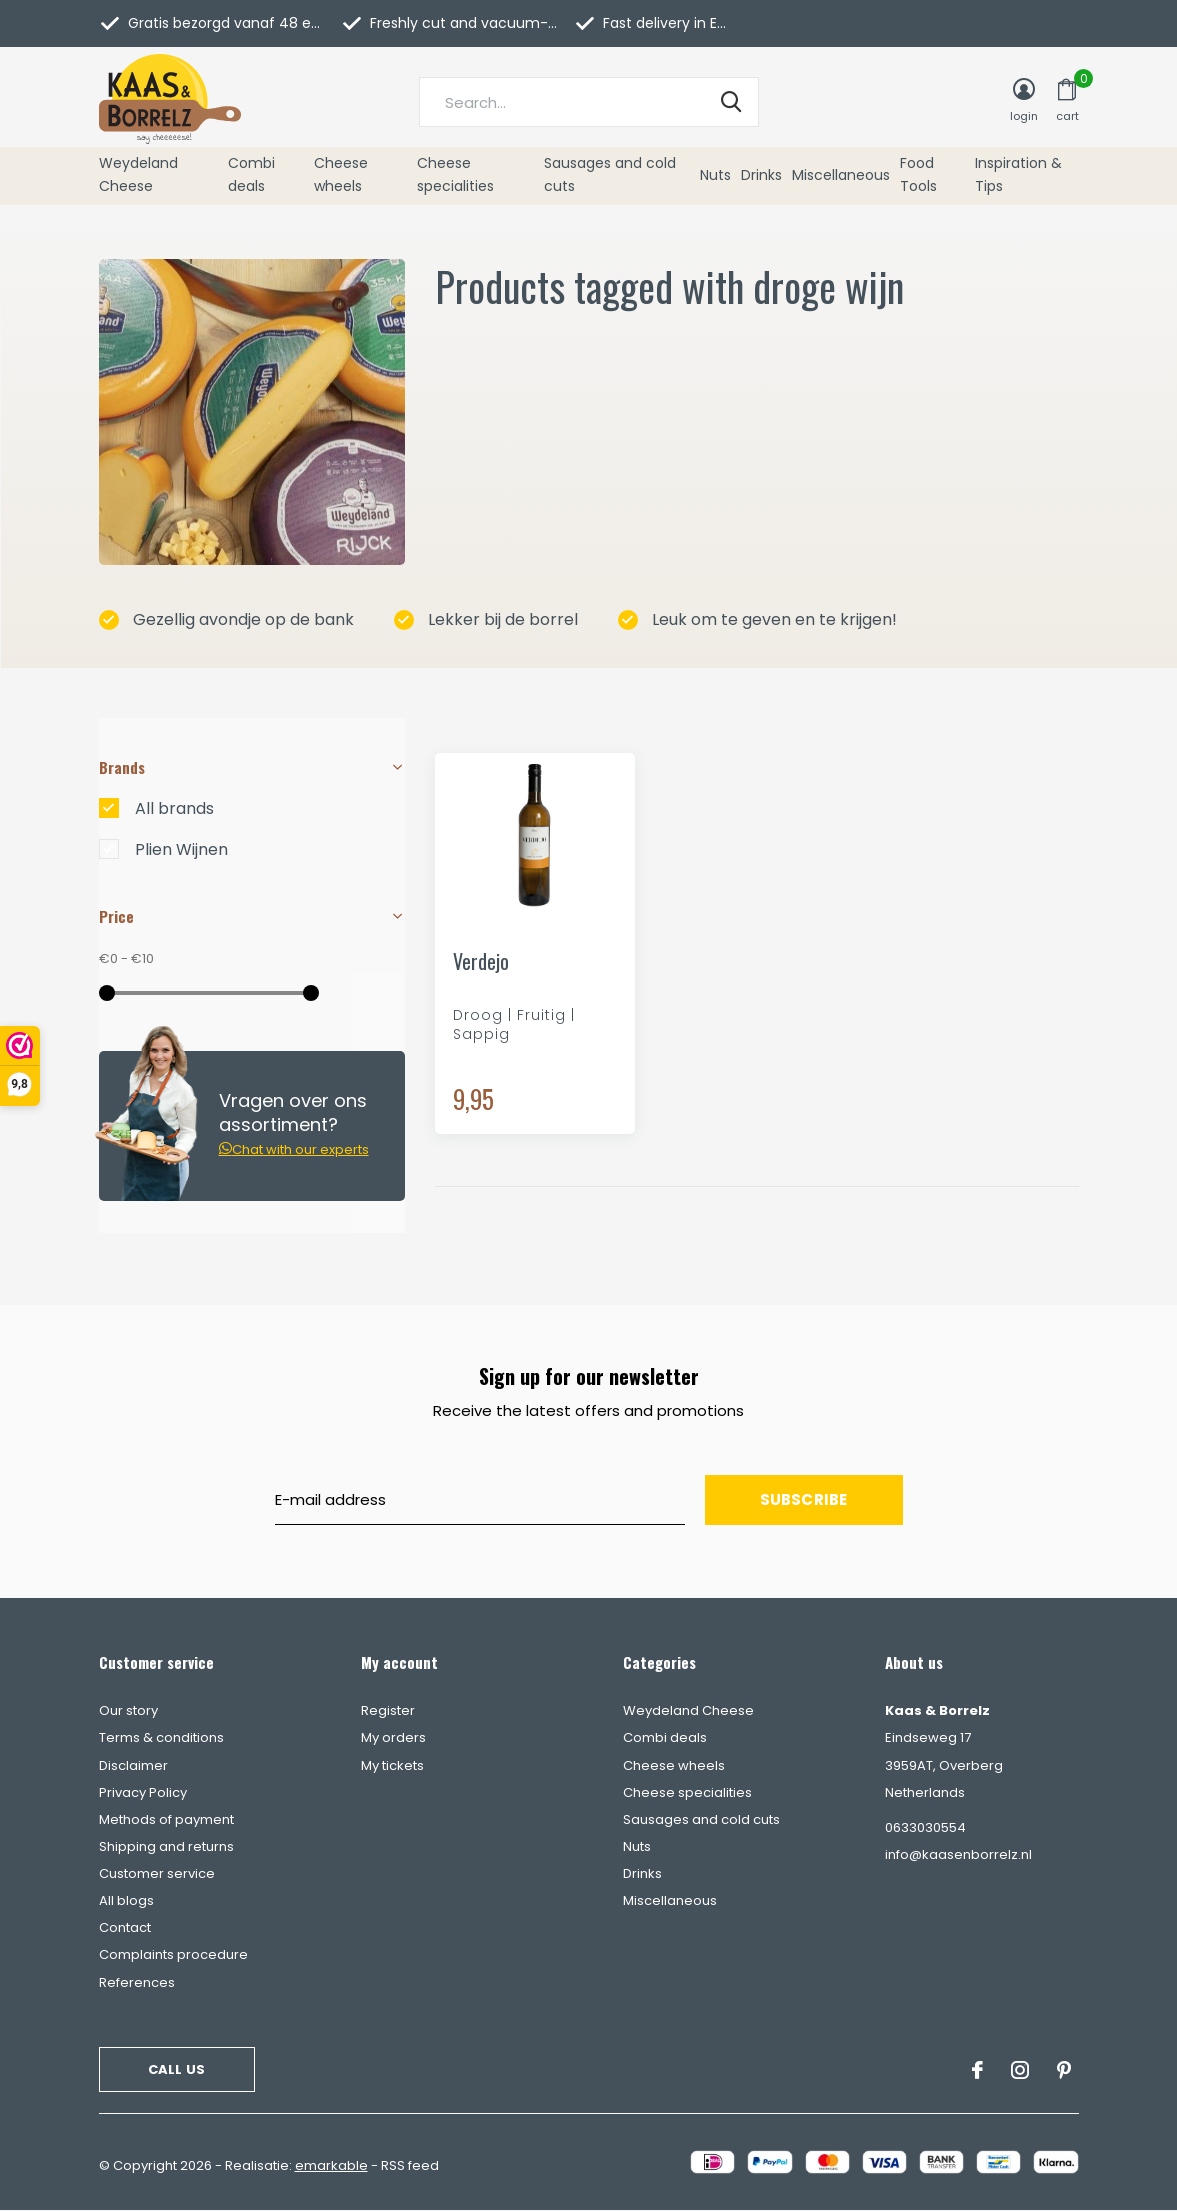 The height and width of the screenshot is (2211, 1177). What do you see at coordinates (481, 962) in the screenshot?
I see `Verdejo` at bounding box center [481, 962].